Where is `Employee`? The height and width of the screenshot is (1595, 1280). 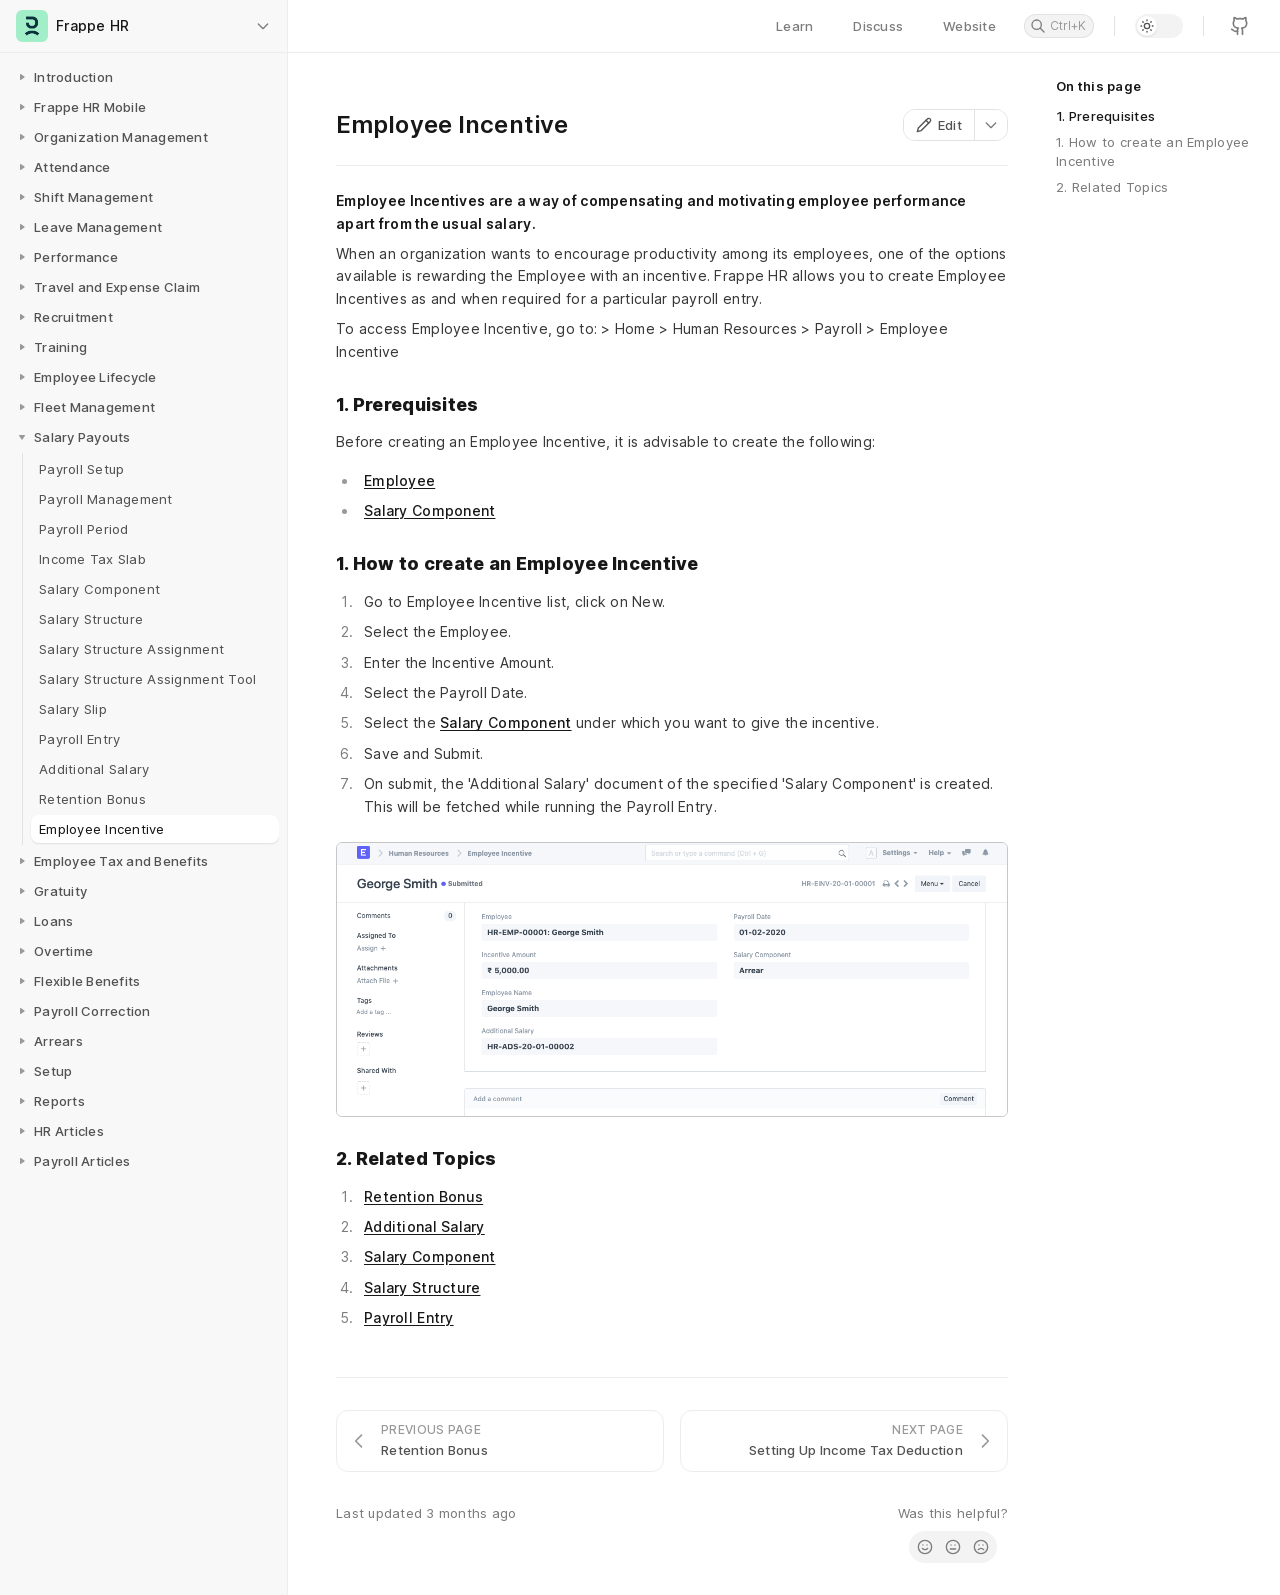 Employee is located at coordinates (399, 480).